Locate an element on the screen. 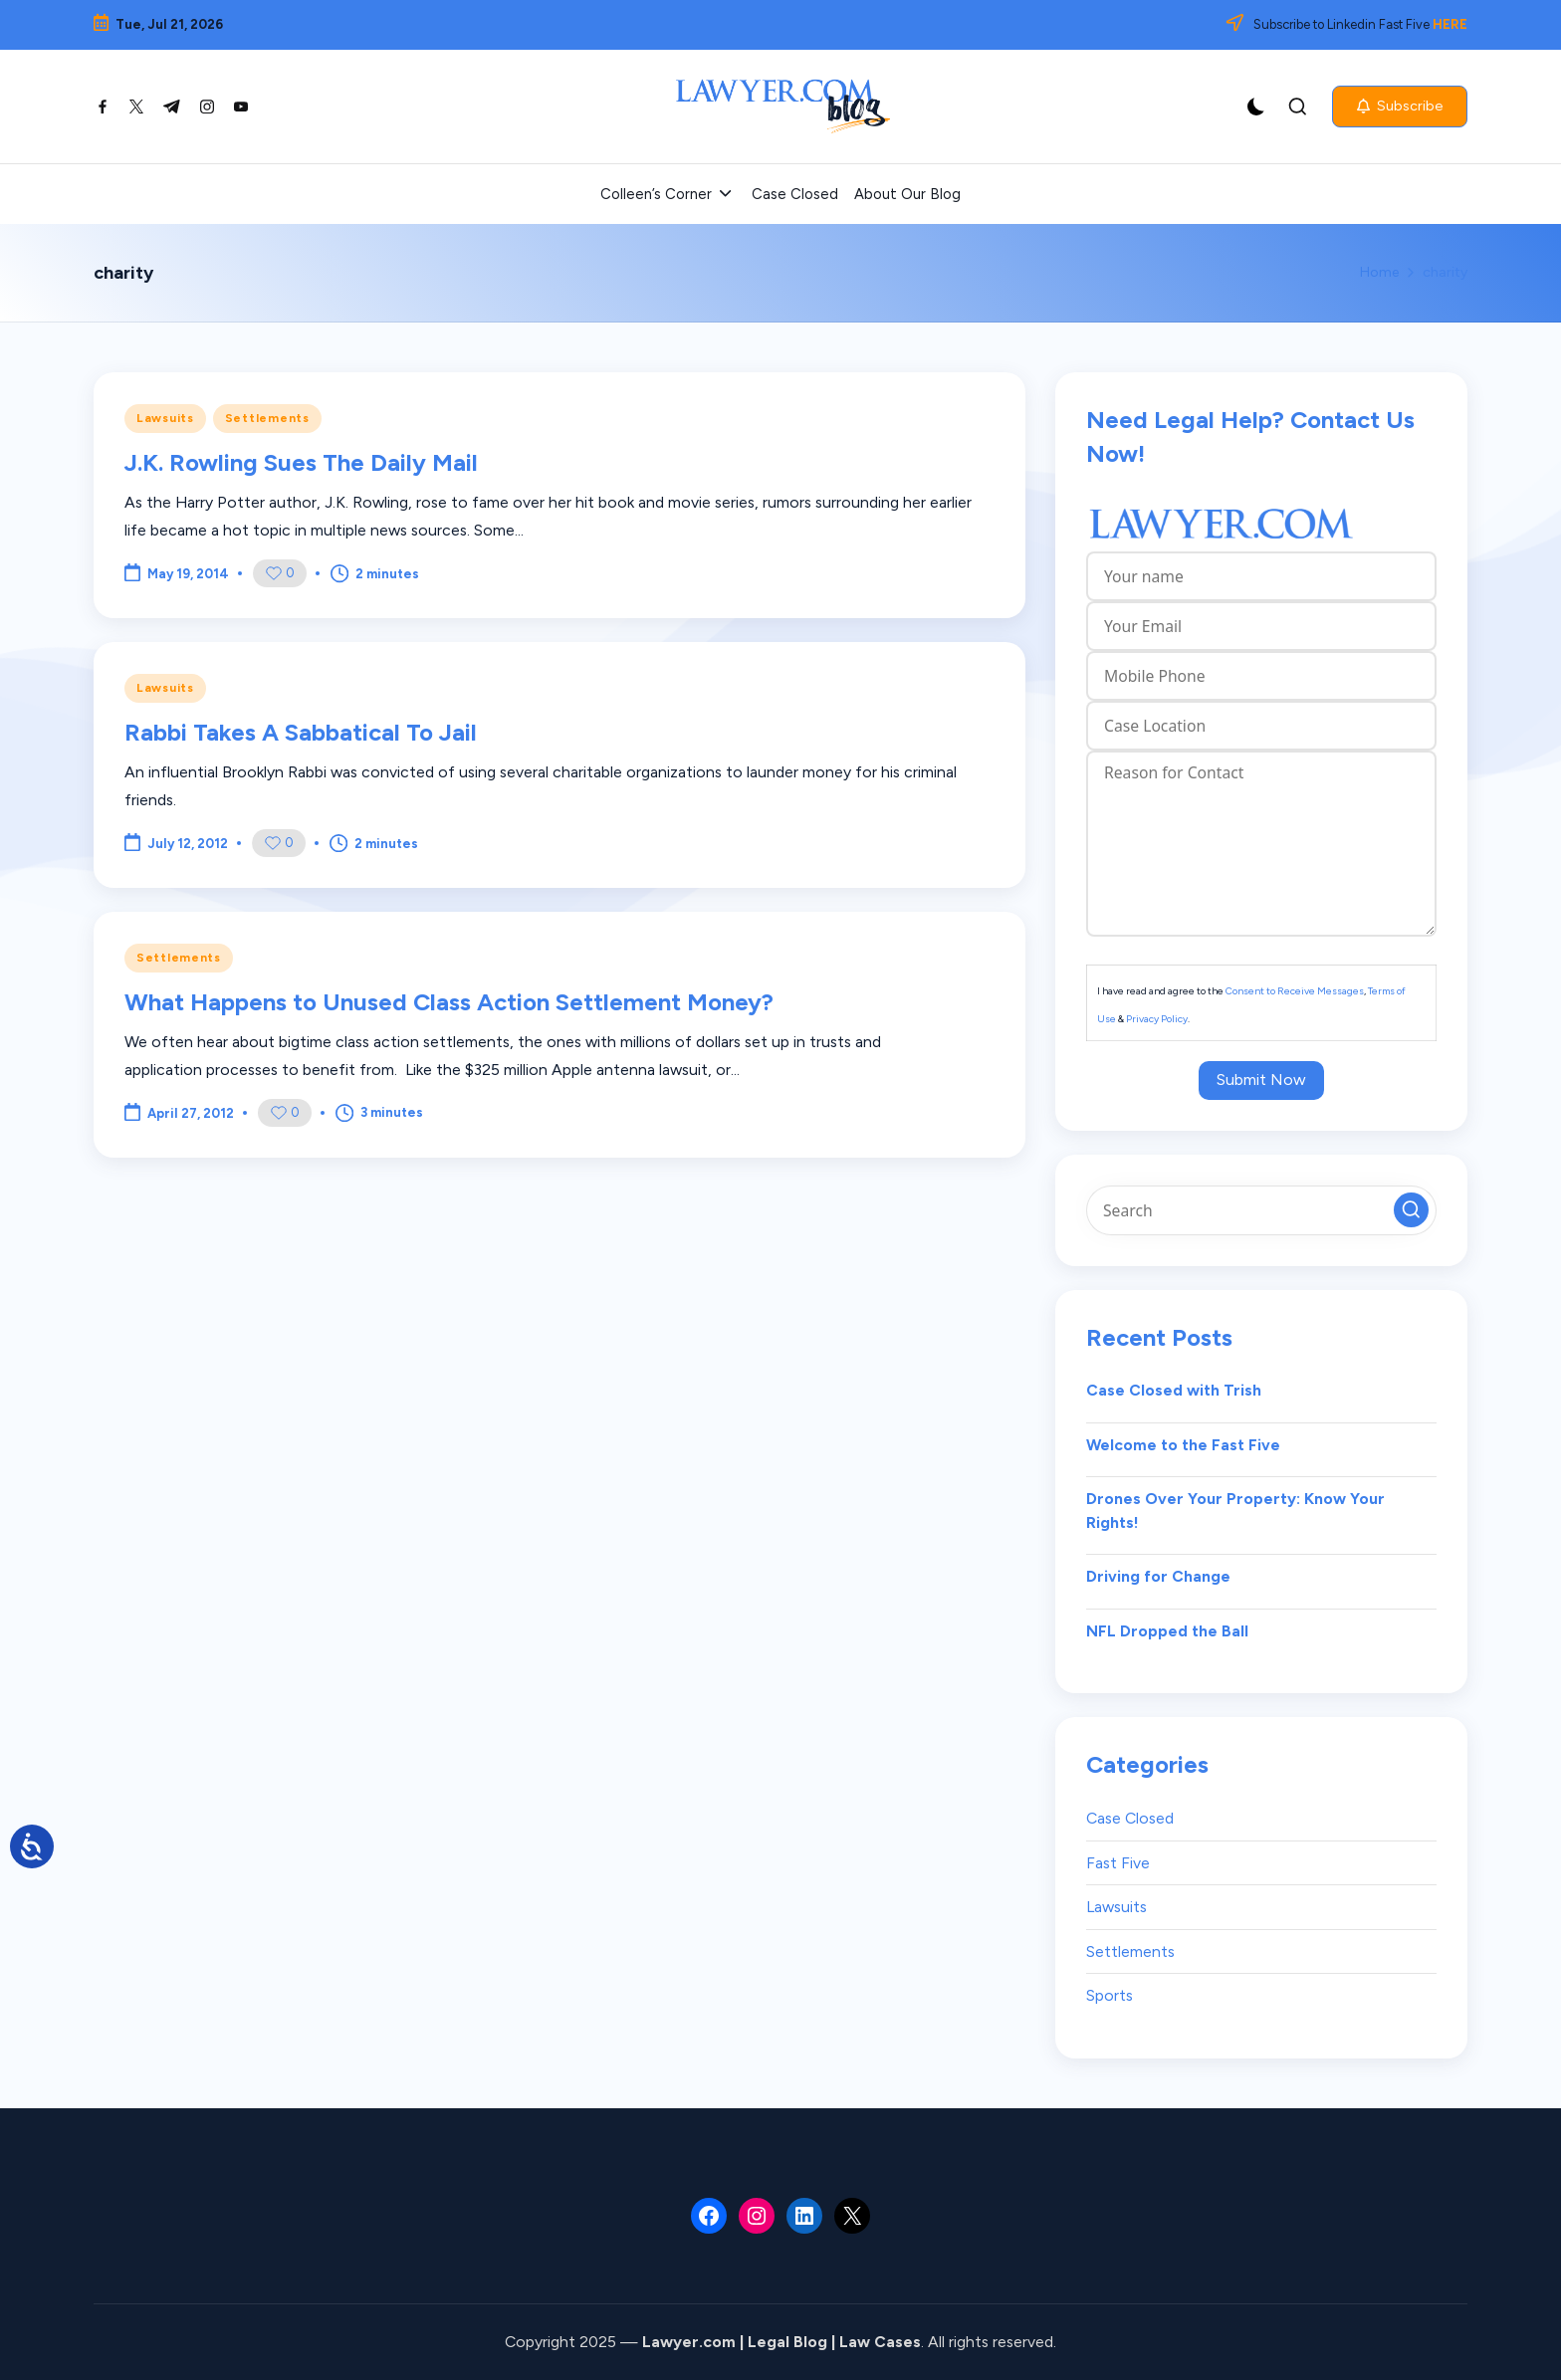 This screenshot has width=1561, height=2380. Case Closed is located at coordinates (1130, 1818).